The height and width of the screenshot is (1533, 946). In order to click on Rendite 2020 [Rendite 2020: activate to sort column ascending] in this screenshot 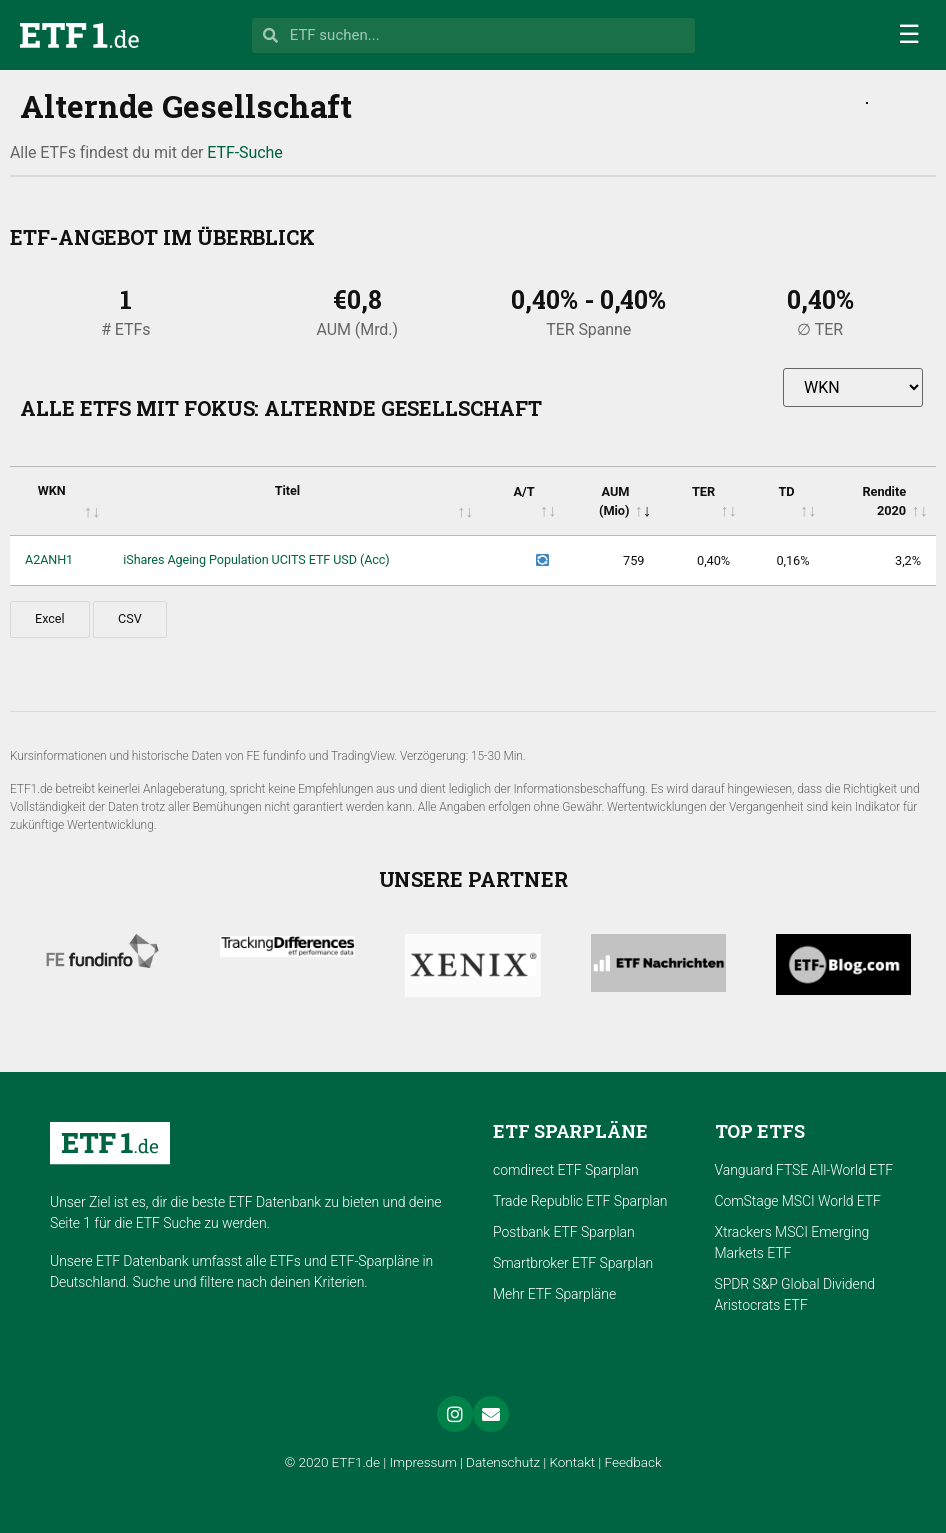, I will do `click(884, 501)`.